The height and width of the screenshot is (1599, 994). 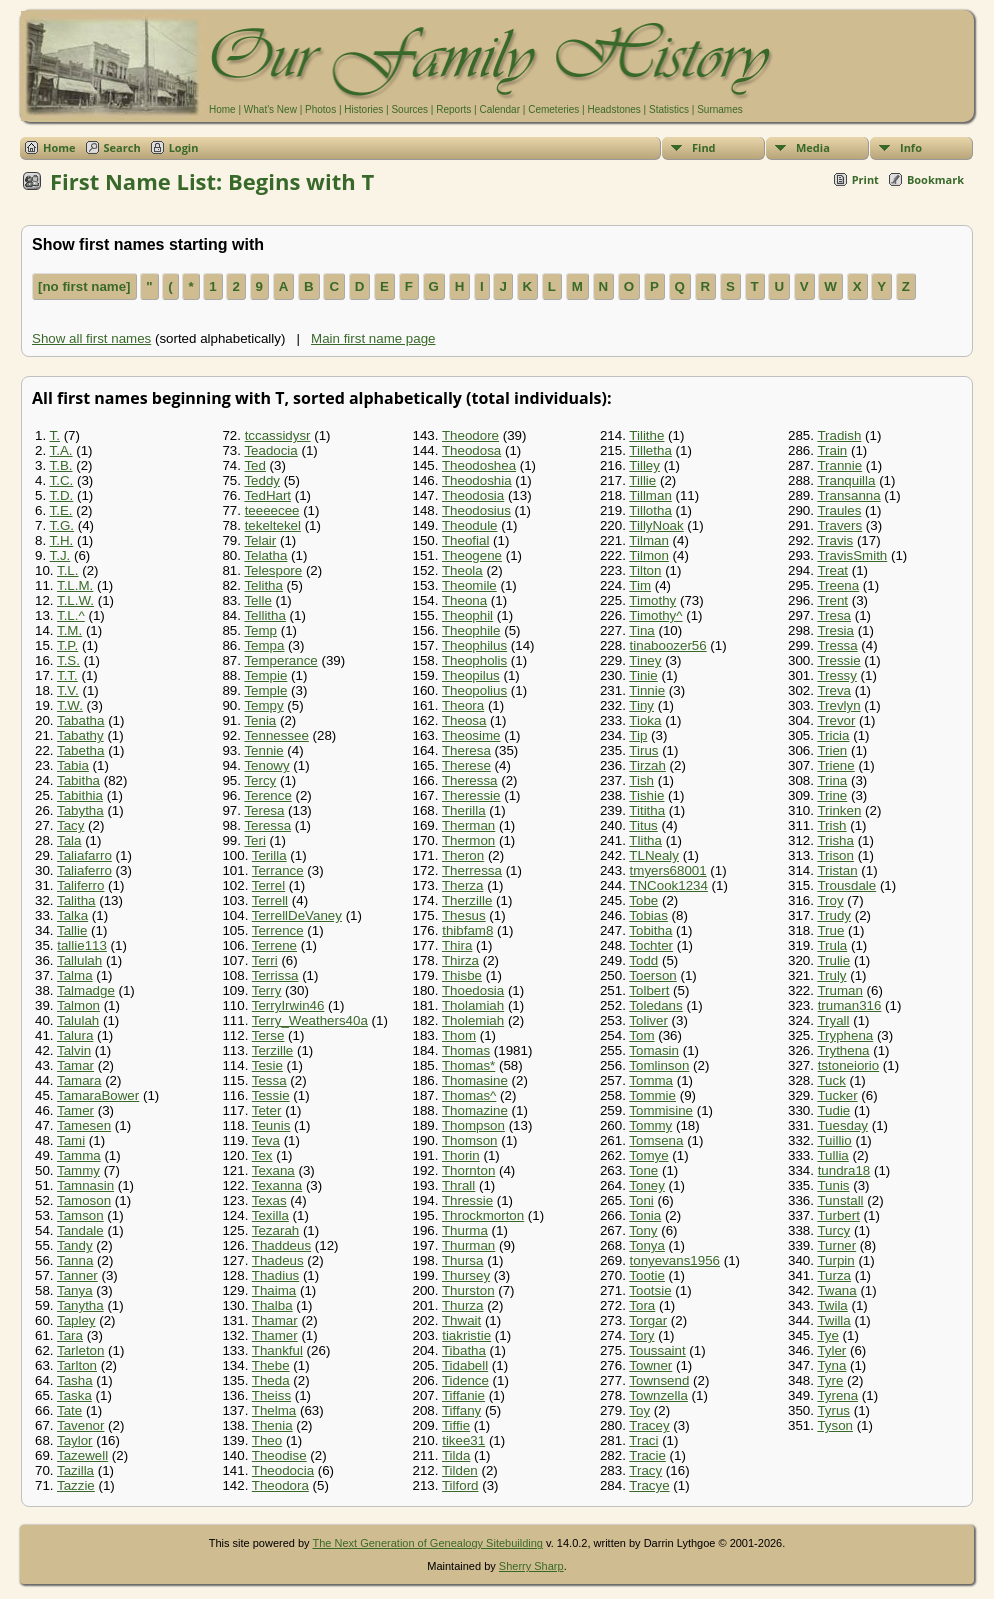 What do you see at coordinates (265, 960) in the screenshot?
I see `Terri` at bounding box center [265, 960].